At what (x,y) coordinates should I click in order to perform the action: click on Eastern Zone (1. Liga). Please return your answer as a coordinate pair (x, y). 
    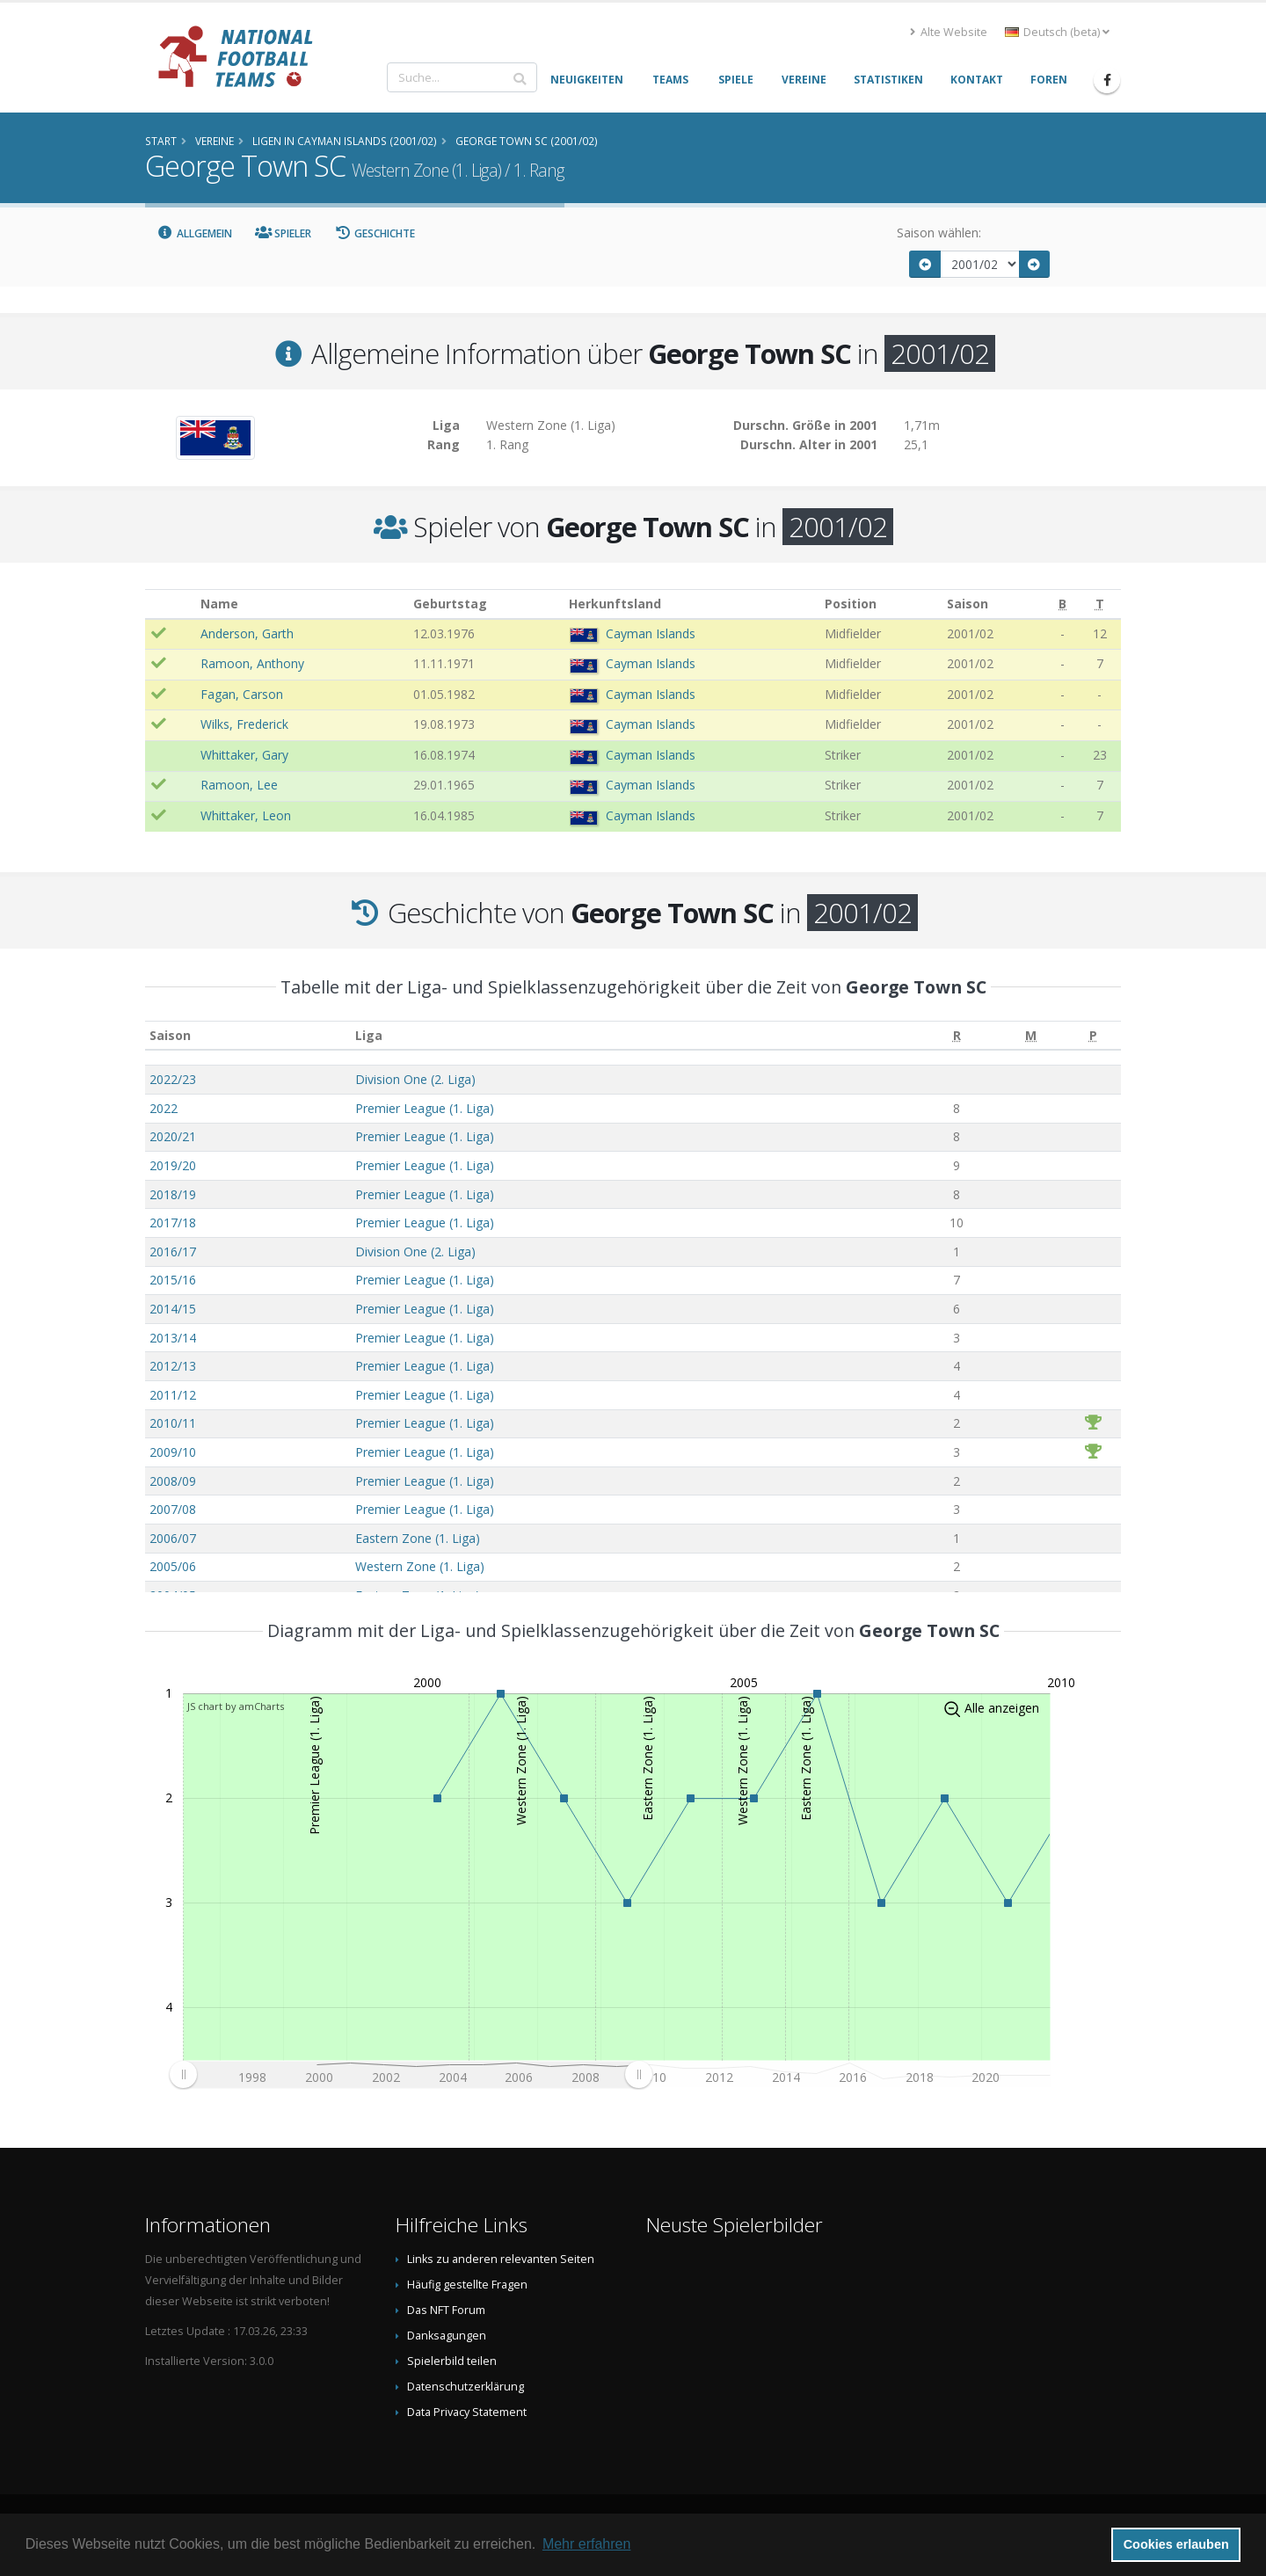
    Looking at the image, I should click on (417, 1538).